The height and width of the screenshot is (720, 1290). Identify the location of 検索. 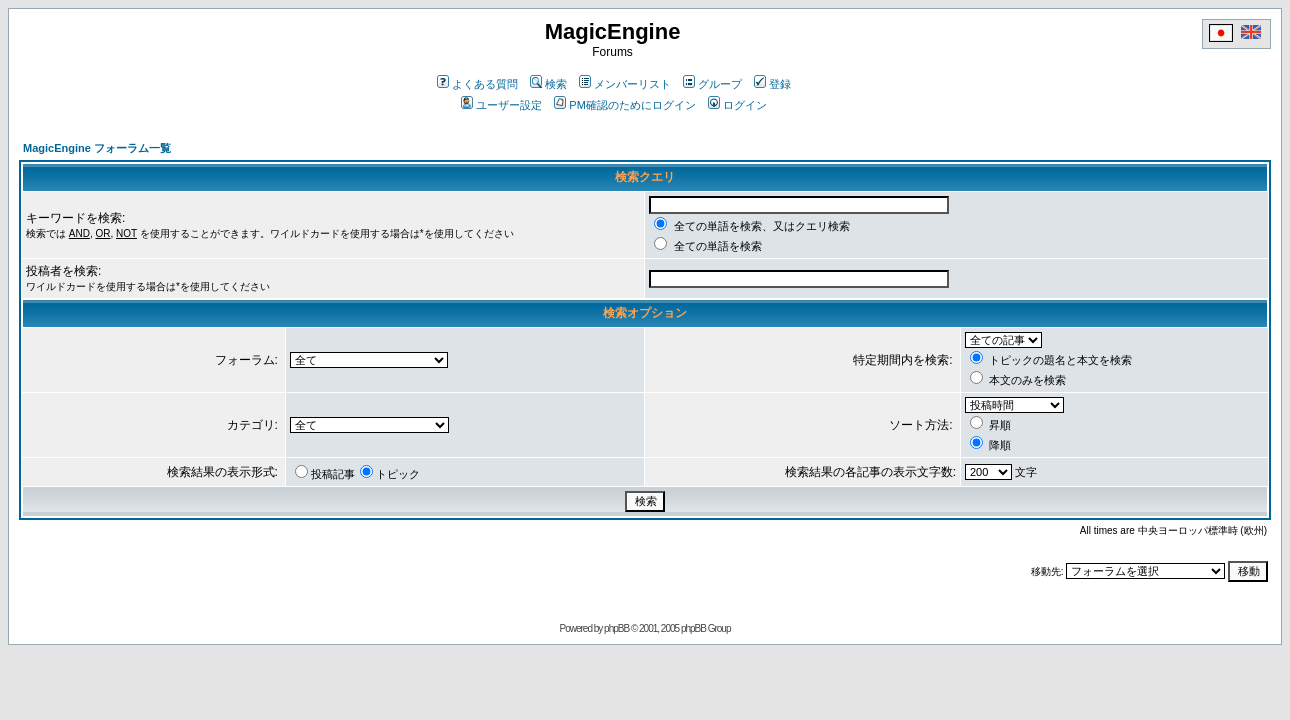
(548, 84).